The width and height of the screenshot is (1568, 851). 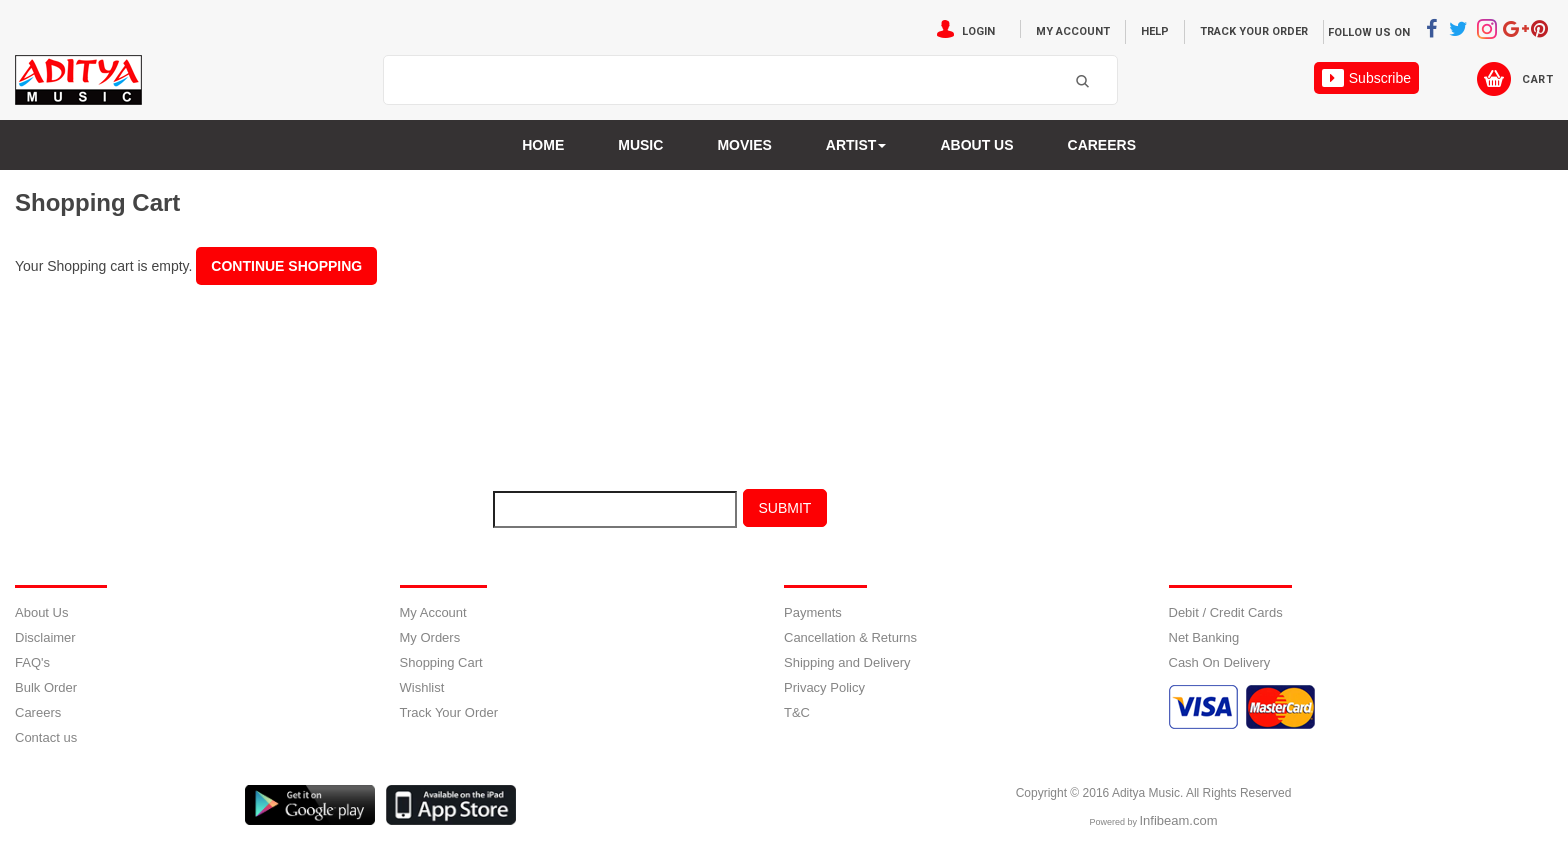 What do you see at coordinates (1537, 79) in the screenshot?
I see `Cart` at bounding box center [1537, 79].